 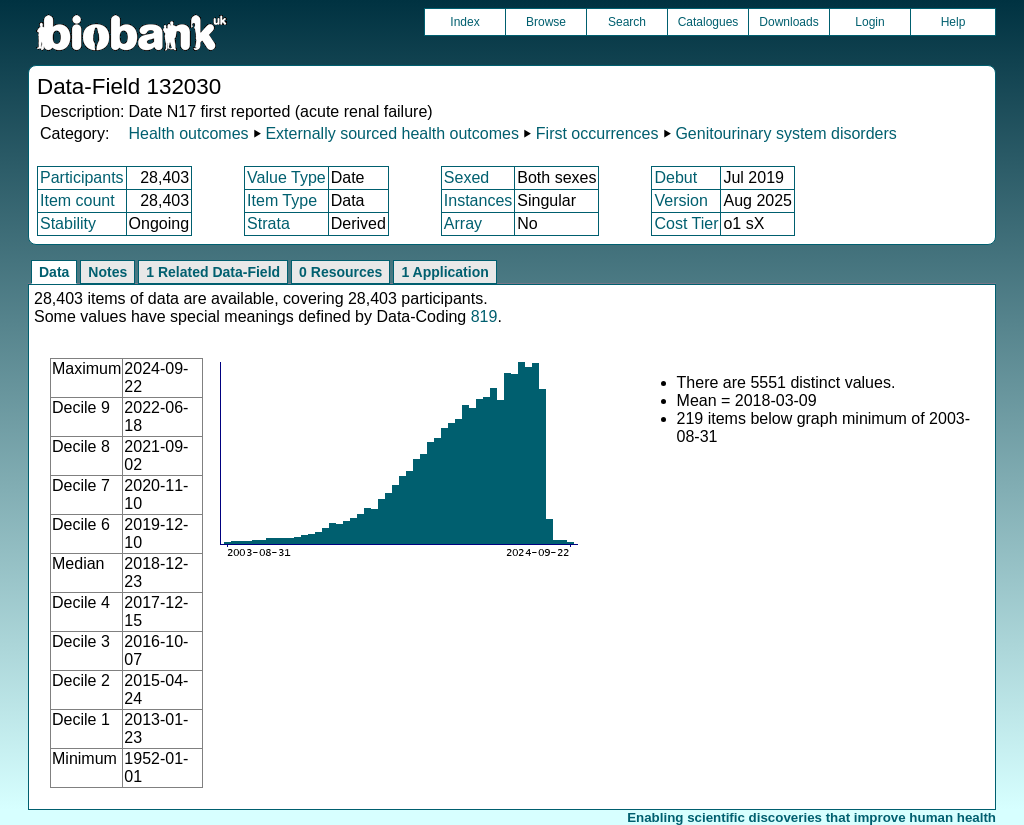 What do you see at coordinates (391, 133) in the screenshot?
I see `Externally sourced health outcomes` at bounding box center [391, 133].